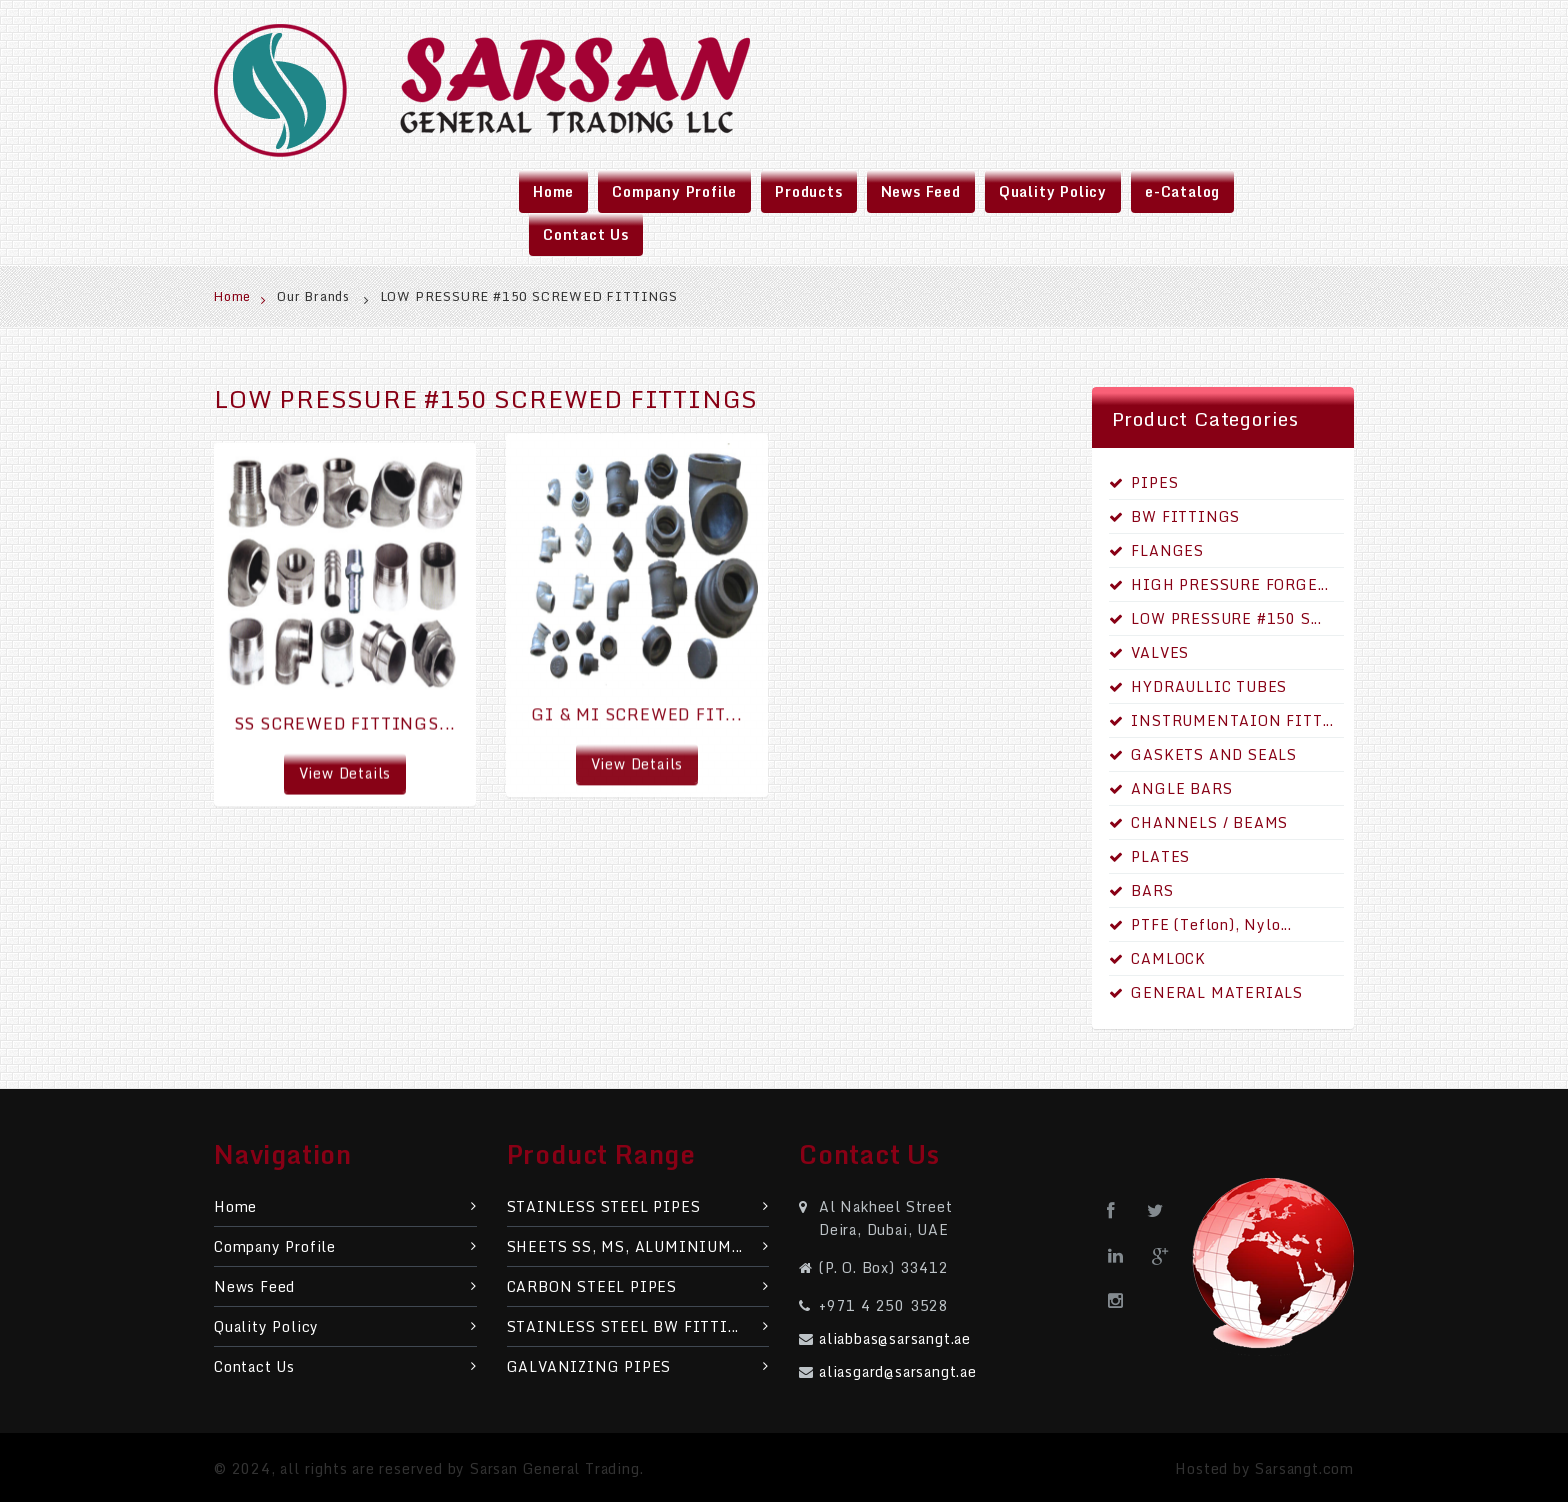 The height and width of the screenshot is (1502, 1568). I want to click on Quality Policy, so click(345, 1326).